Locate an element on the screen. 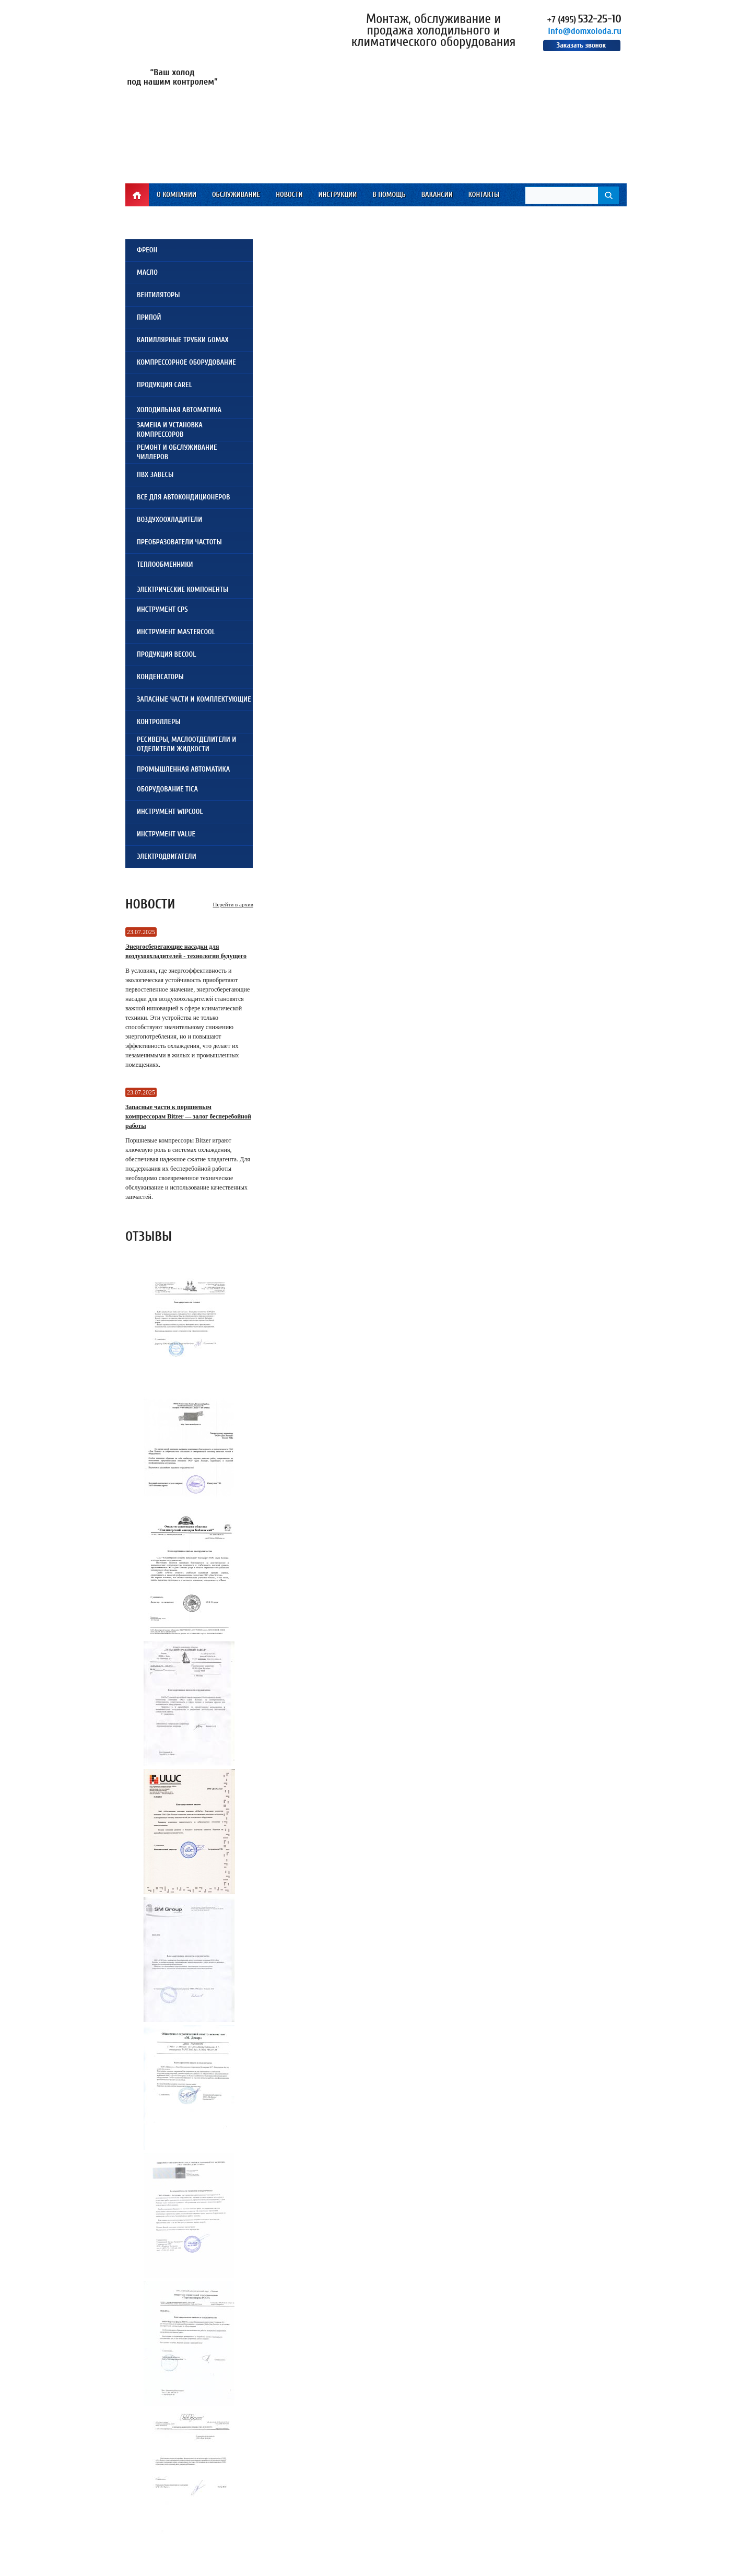  Запасные части и комплектующие is located at coordinates (194, 699).